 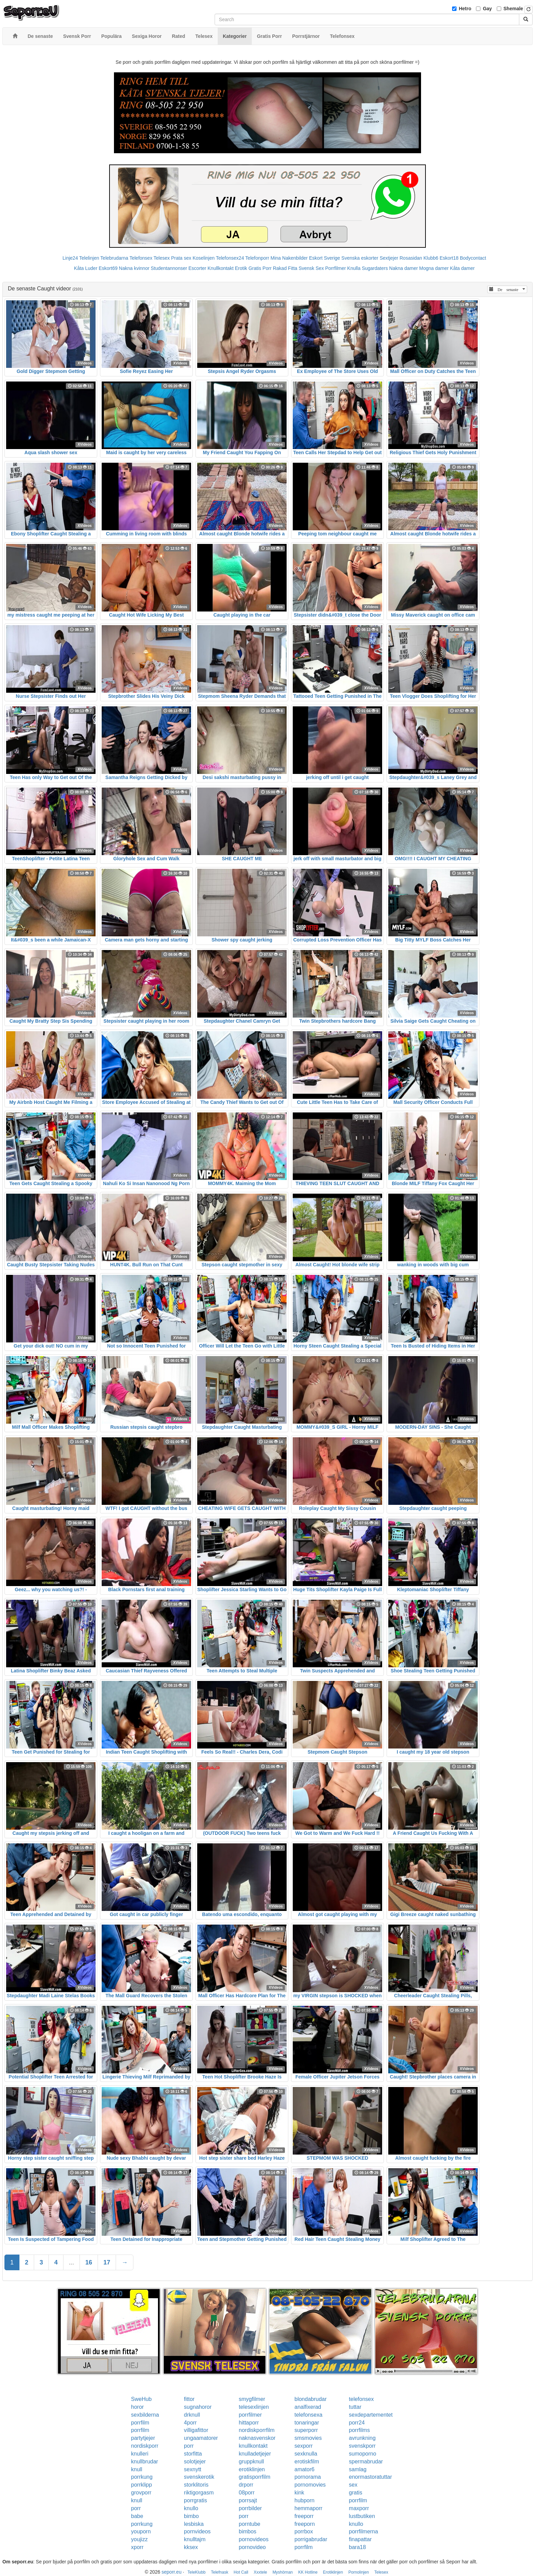 I want to click on analfixerad, so click(x=307, y=2407).